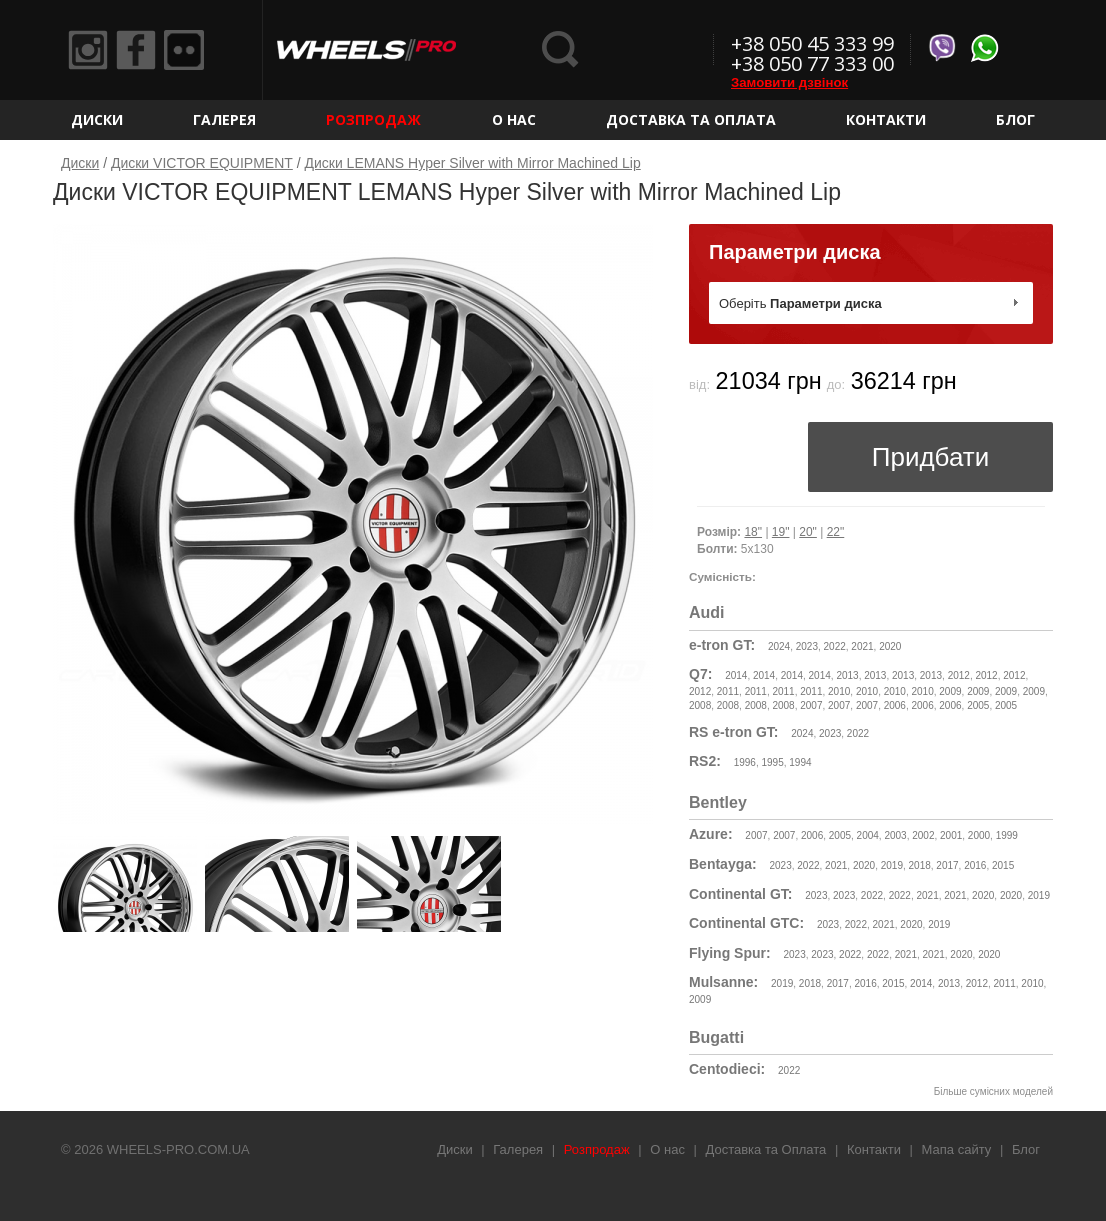 Image resolution: width=1106 pixels, height=1221 pixels. I want to click on e-tron GT:, so click(722, 645).